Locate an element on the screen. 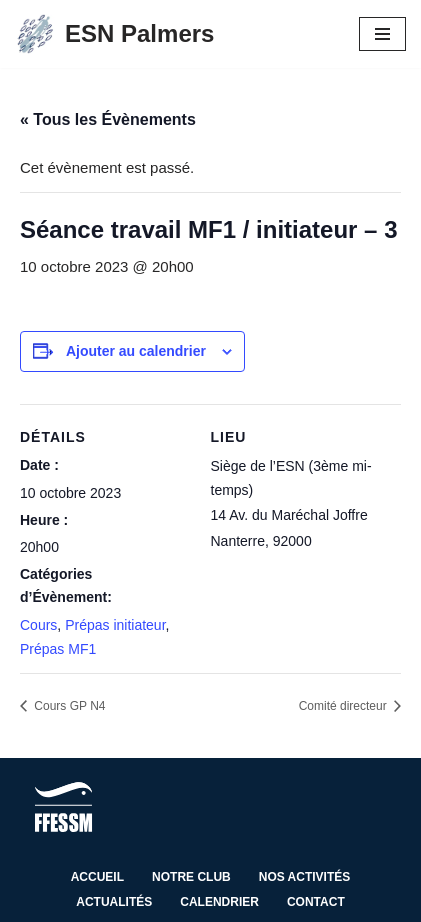 The image size is (421, 922). Comité directeur is located at coordinates (344, 706).